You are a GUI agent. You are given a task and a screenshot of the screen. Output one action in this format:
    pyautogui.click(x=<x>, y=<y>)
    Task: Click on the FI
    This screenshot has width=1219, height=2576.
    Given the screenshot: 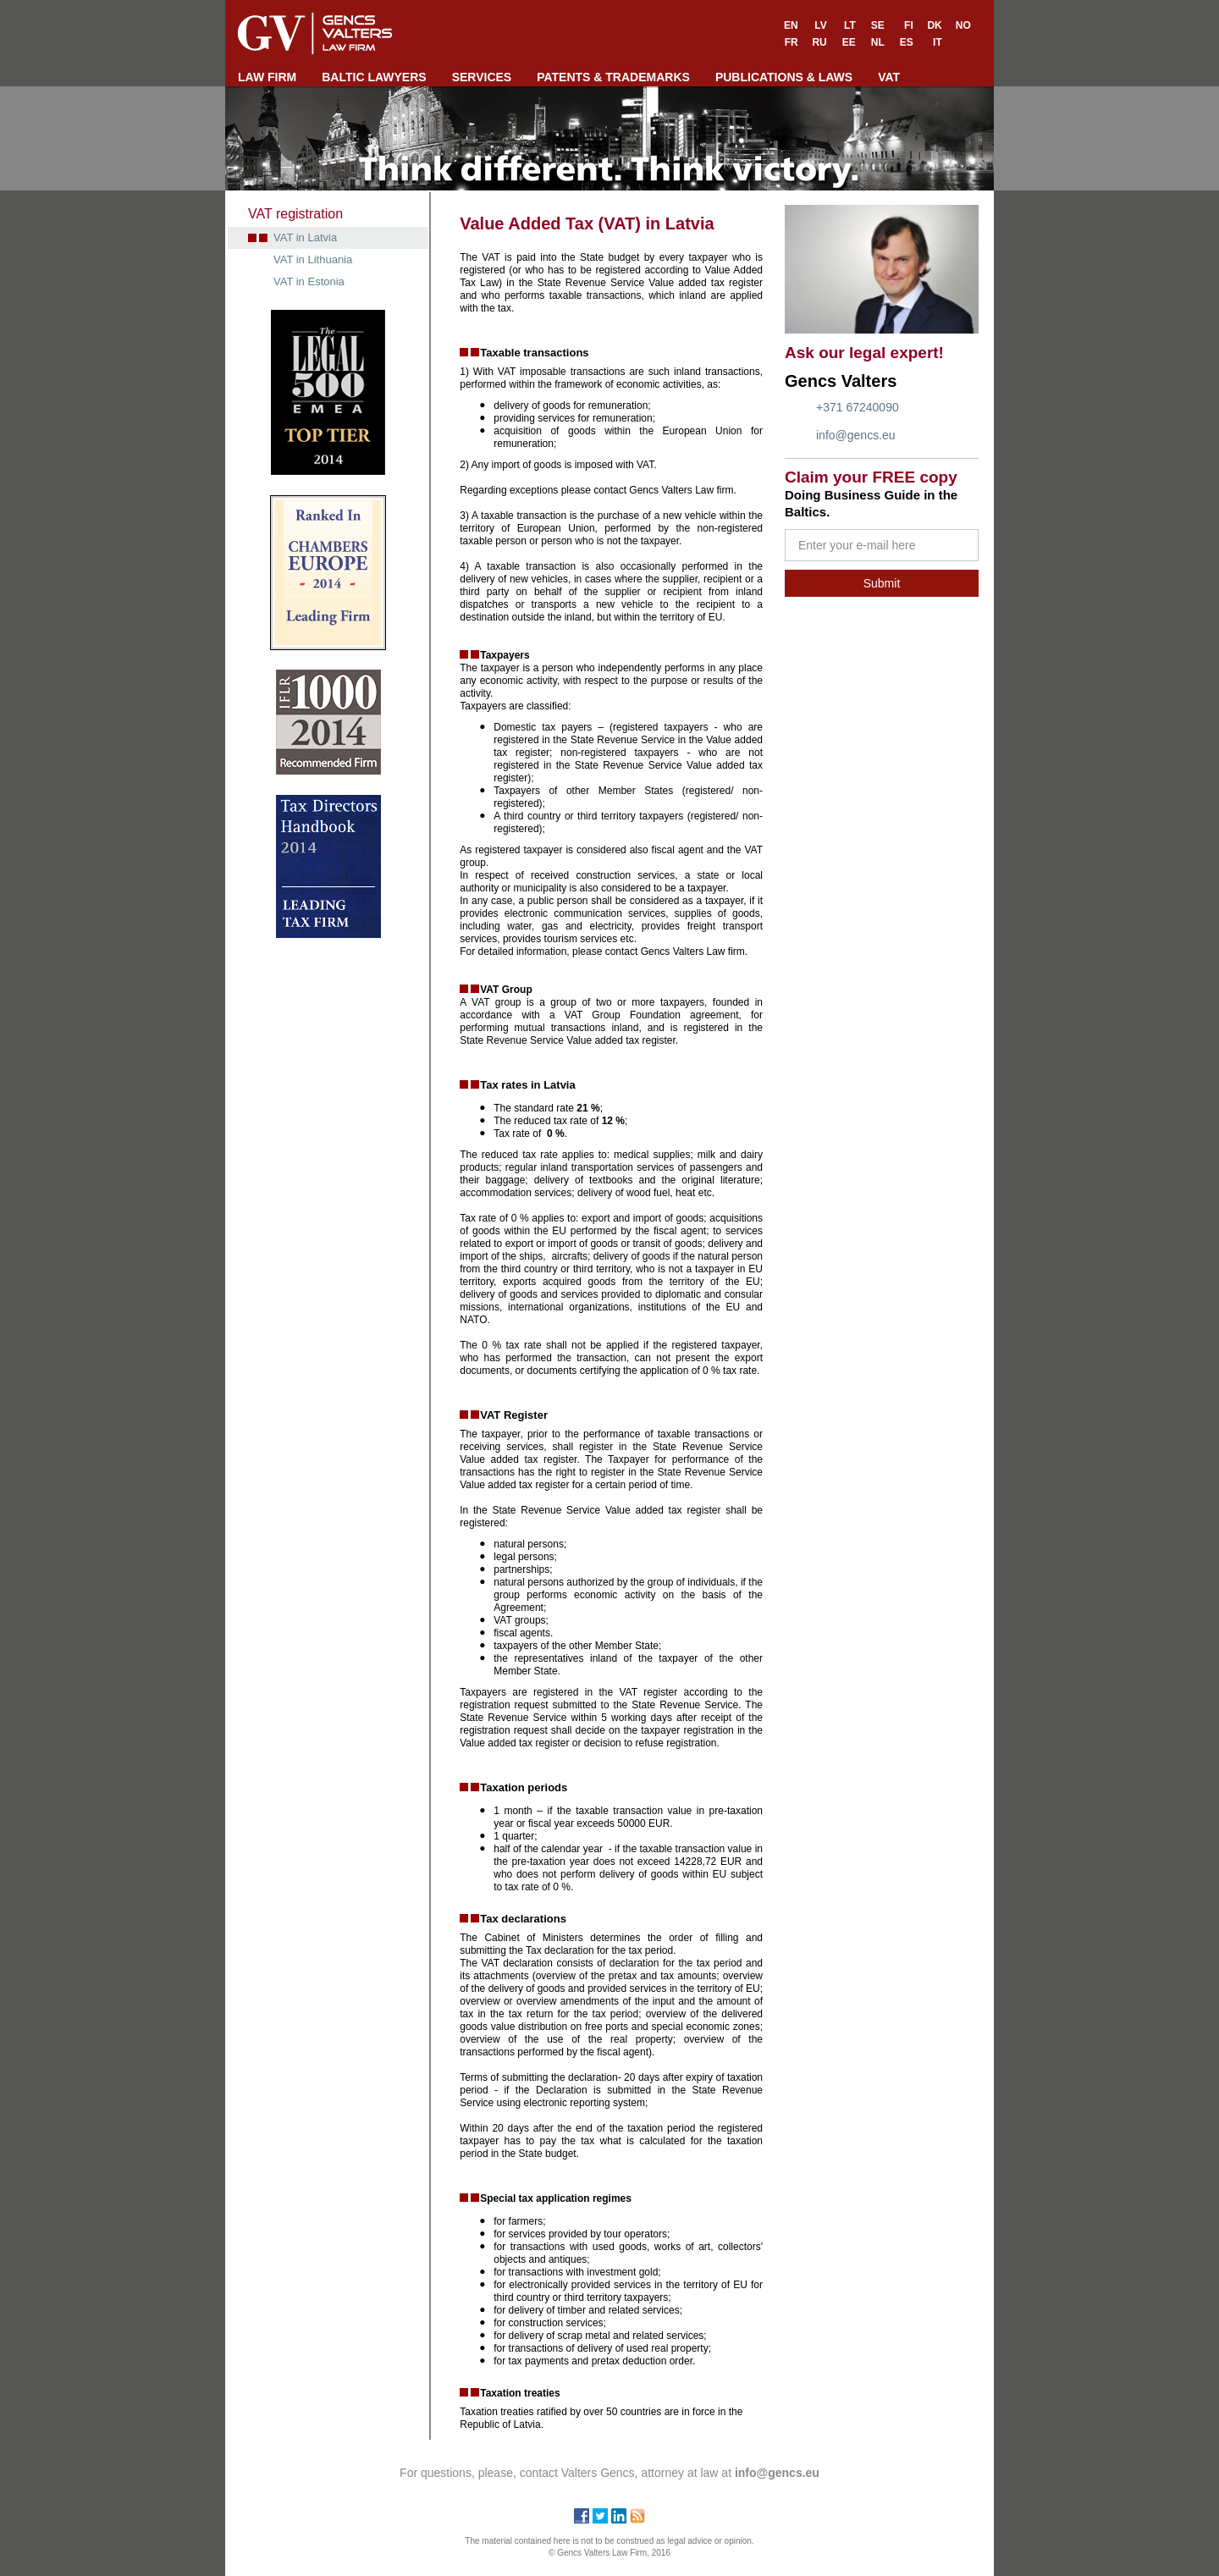 What is the action you would take?
    pyautogui.click(x=908, y=25)
    